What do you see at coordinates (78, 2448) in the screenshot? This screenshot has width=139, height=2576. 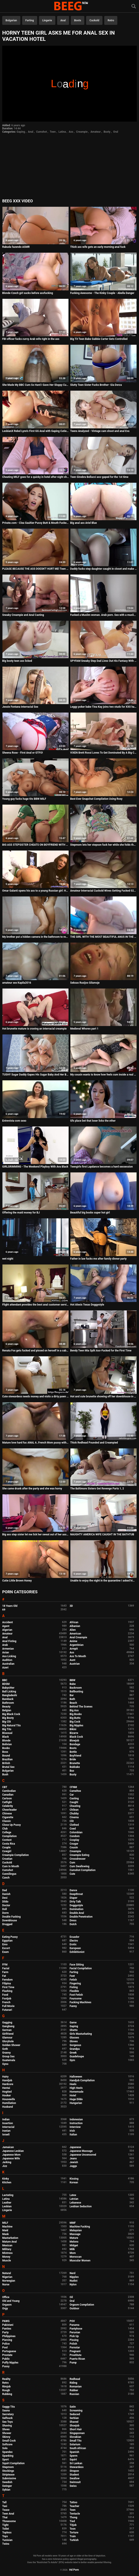 I see `South African` at bounding box center [78, 2448].